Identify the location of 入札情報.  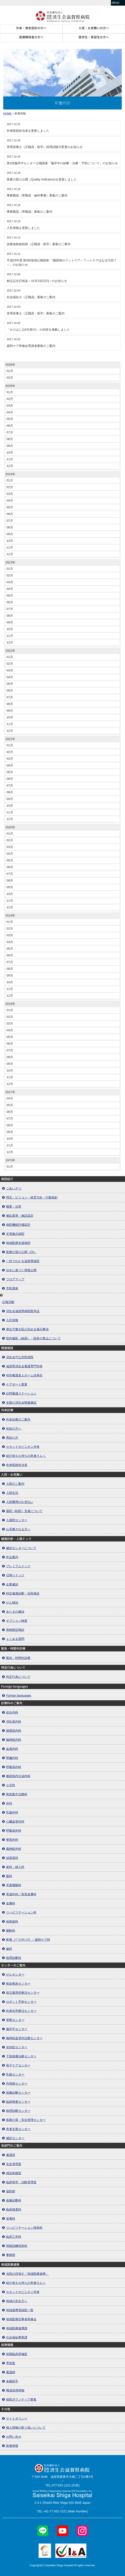
(10, 1320).